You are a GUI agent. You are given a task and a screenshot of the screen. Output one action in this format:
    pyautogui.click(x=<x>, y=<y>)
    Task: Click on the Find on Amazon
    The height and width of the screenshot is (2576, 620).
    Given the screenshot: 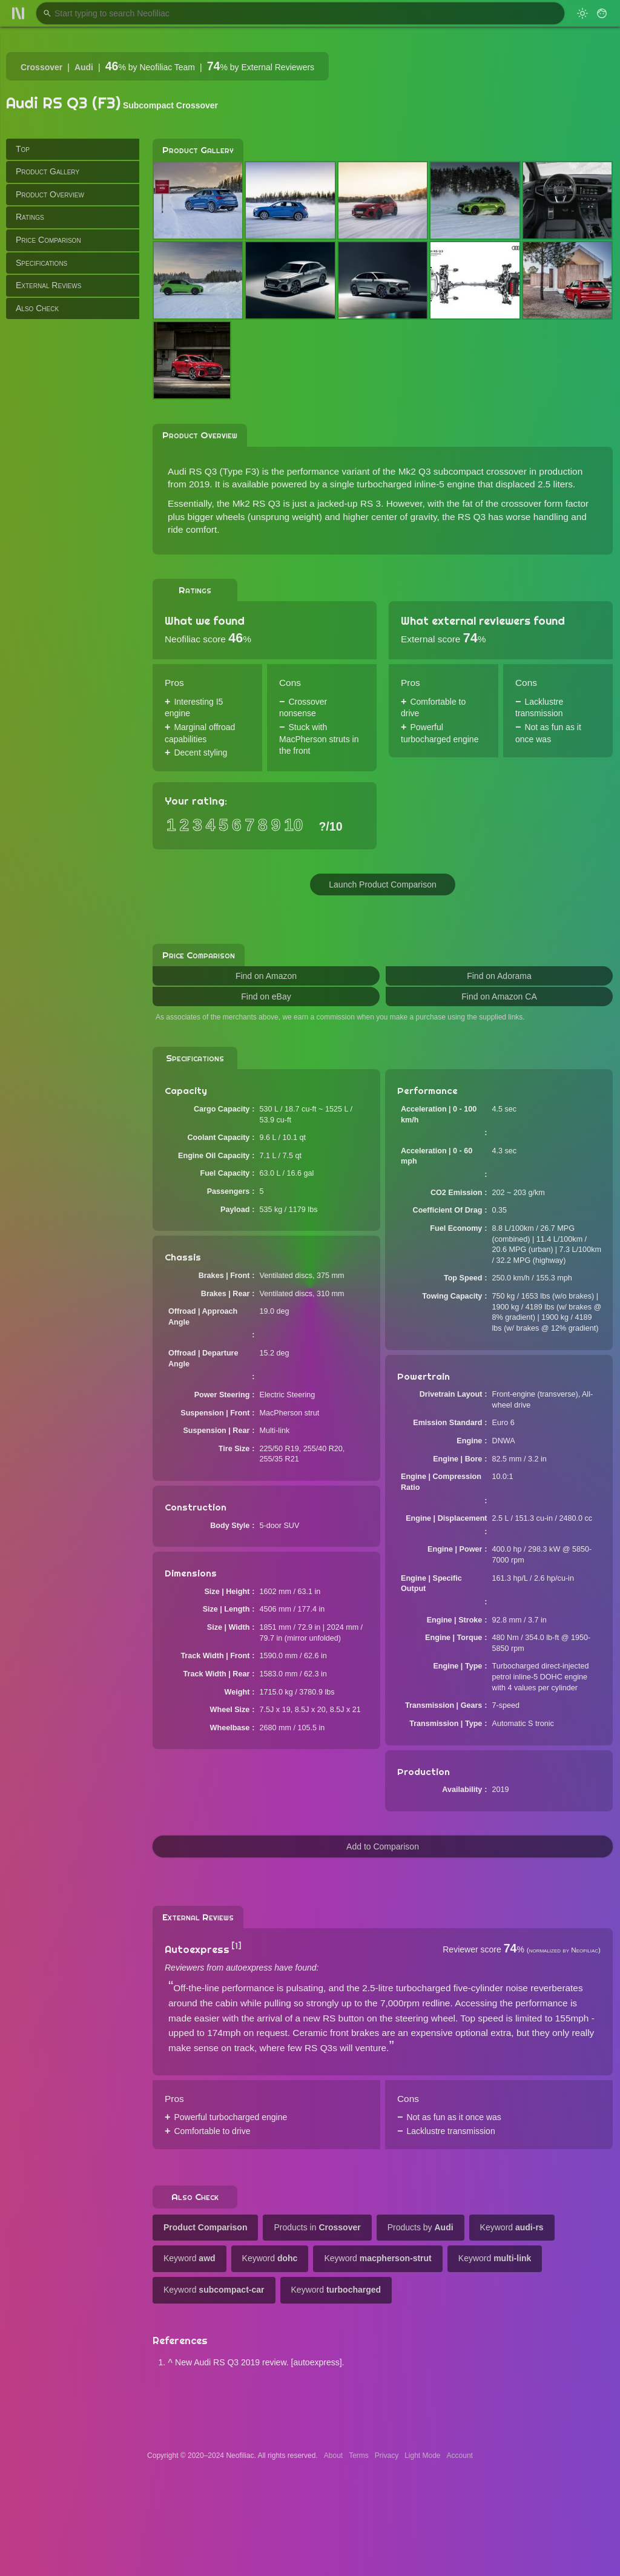 What is the action you would take?
    pyautogui.click(x=266, y=976)
    